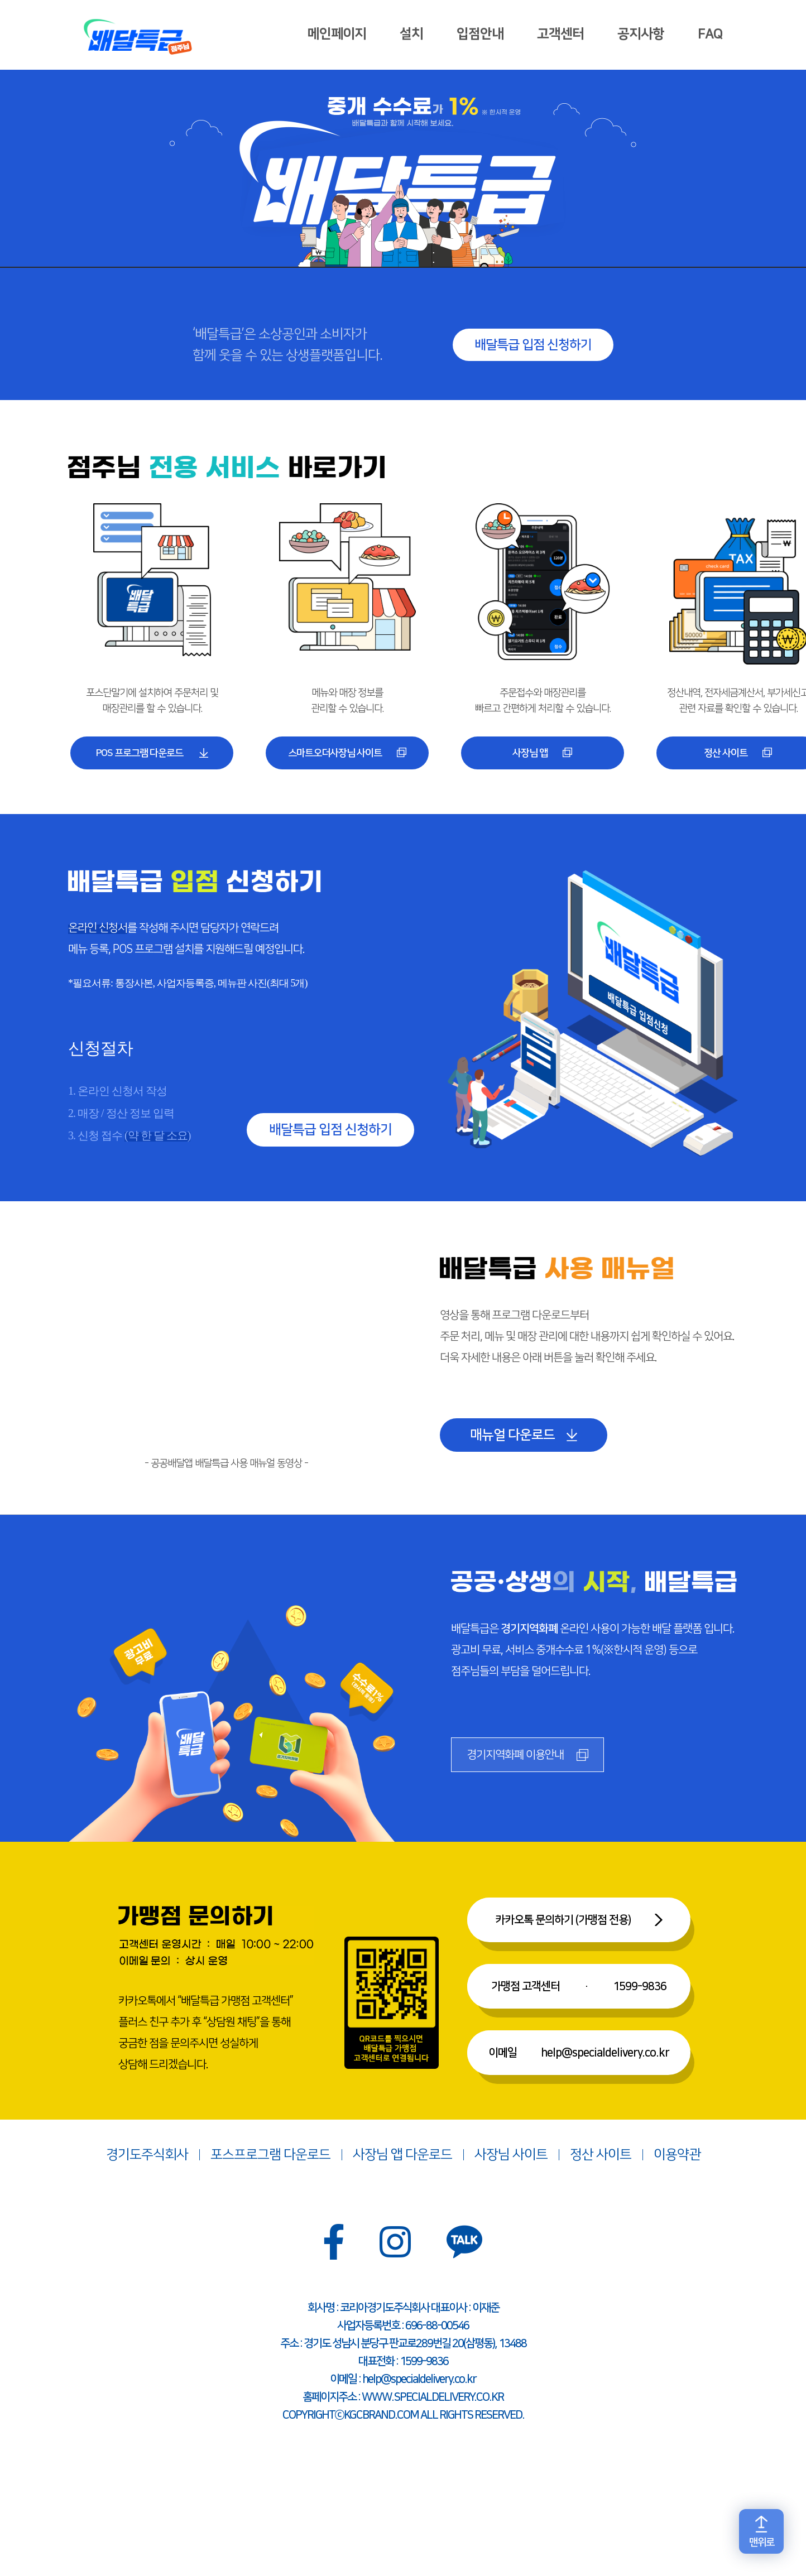 The image size is (806, 2576). Describe the element at coordinates (511, 2156) in the screenshot. I see `사장님 사이트` at that location.